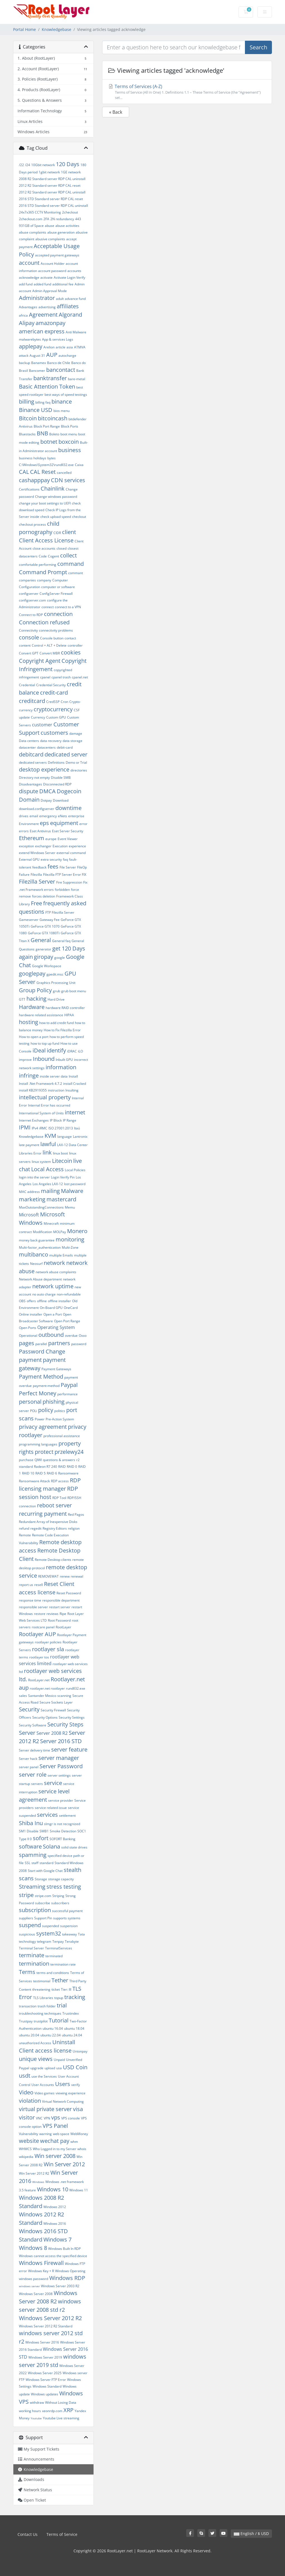  Describe the element at coordinates (78, 2109) in the screenshot. I see `visa` at that location.